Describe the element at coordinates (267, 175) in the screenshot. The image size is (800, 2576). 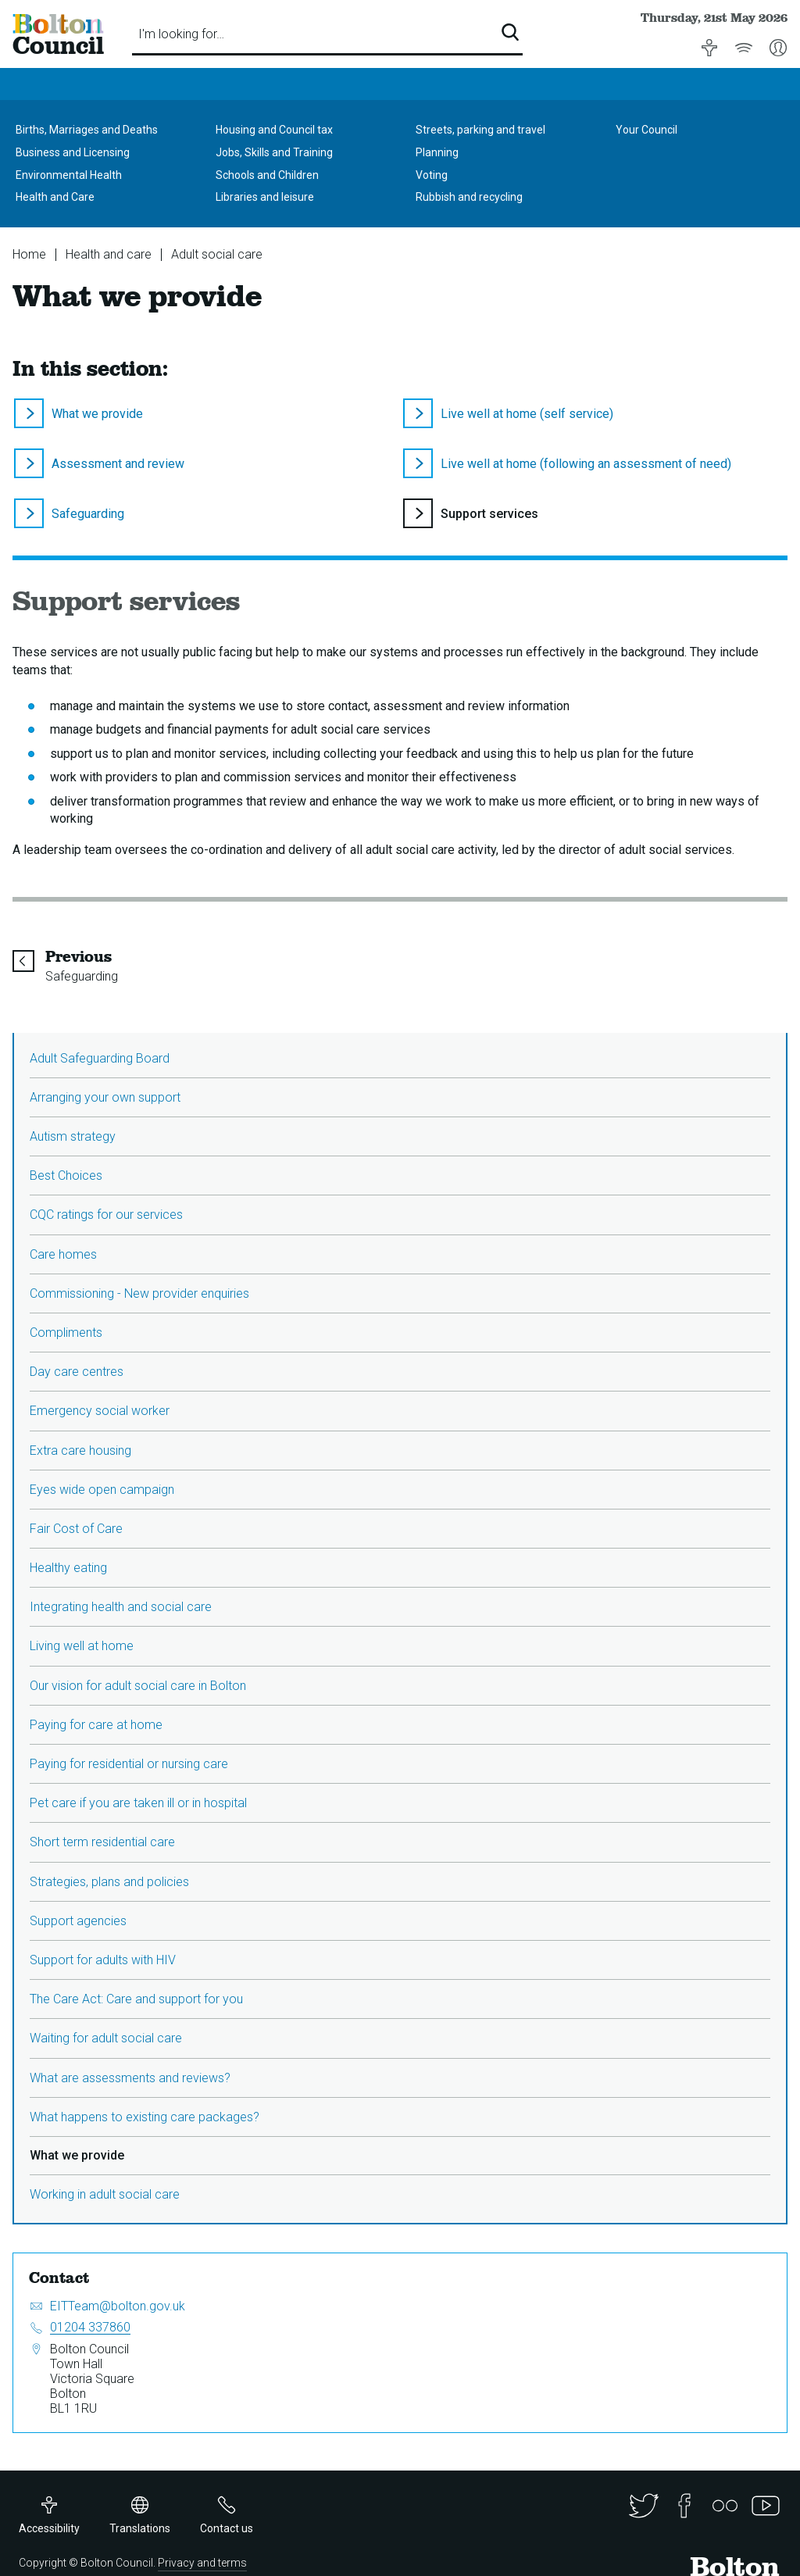
I see `Schools and Children` at that location.